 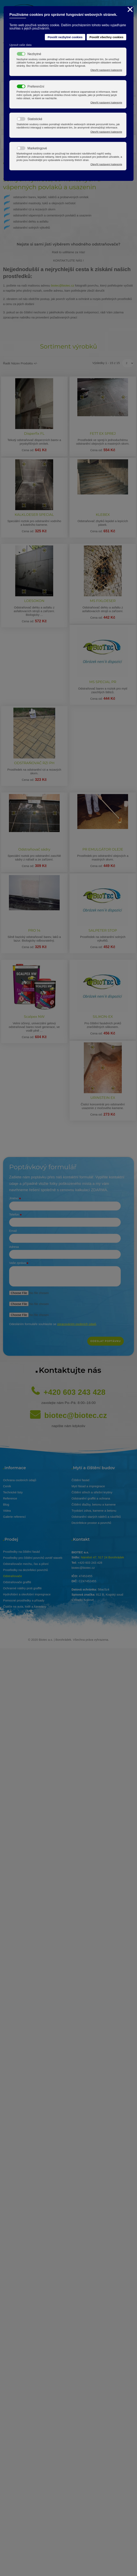 What do you see at coordinates (17, 1582) in the screenshot?
I see `Odstraňovače graffiti` at bounding box center [17, 1582].